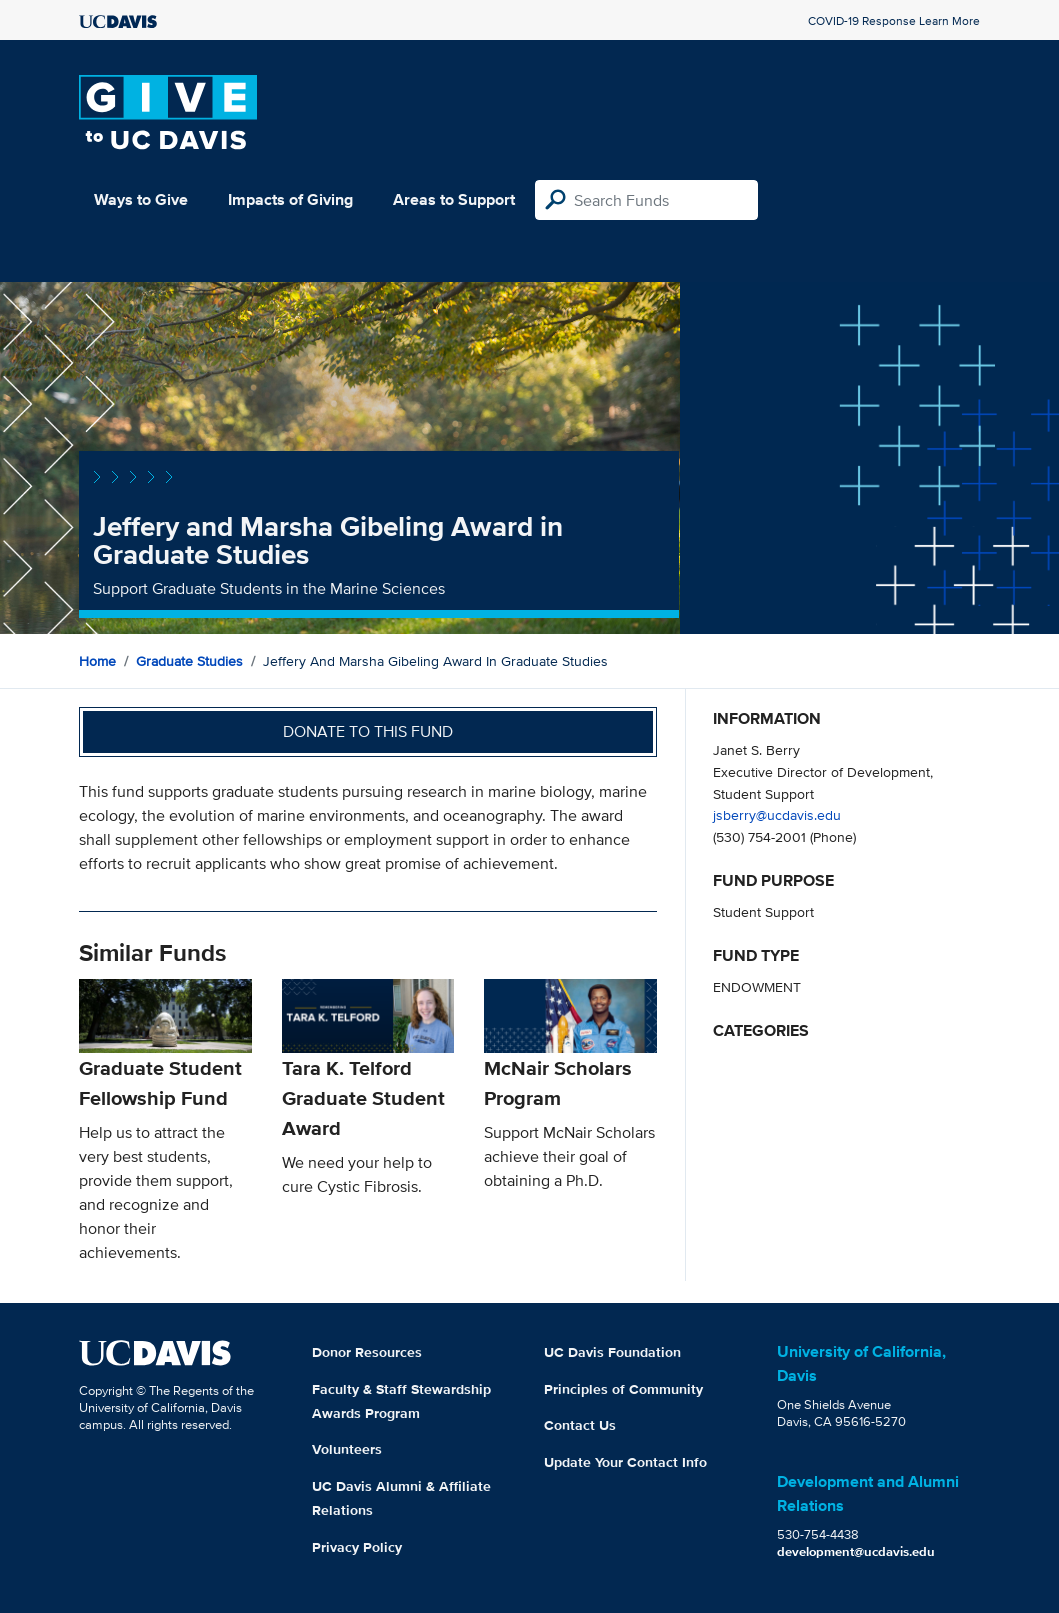  I want to click on UC Davis Foundation, so click(612, 1352).